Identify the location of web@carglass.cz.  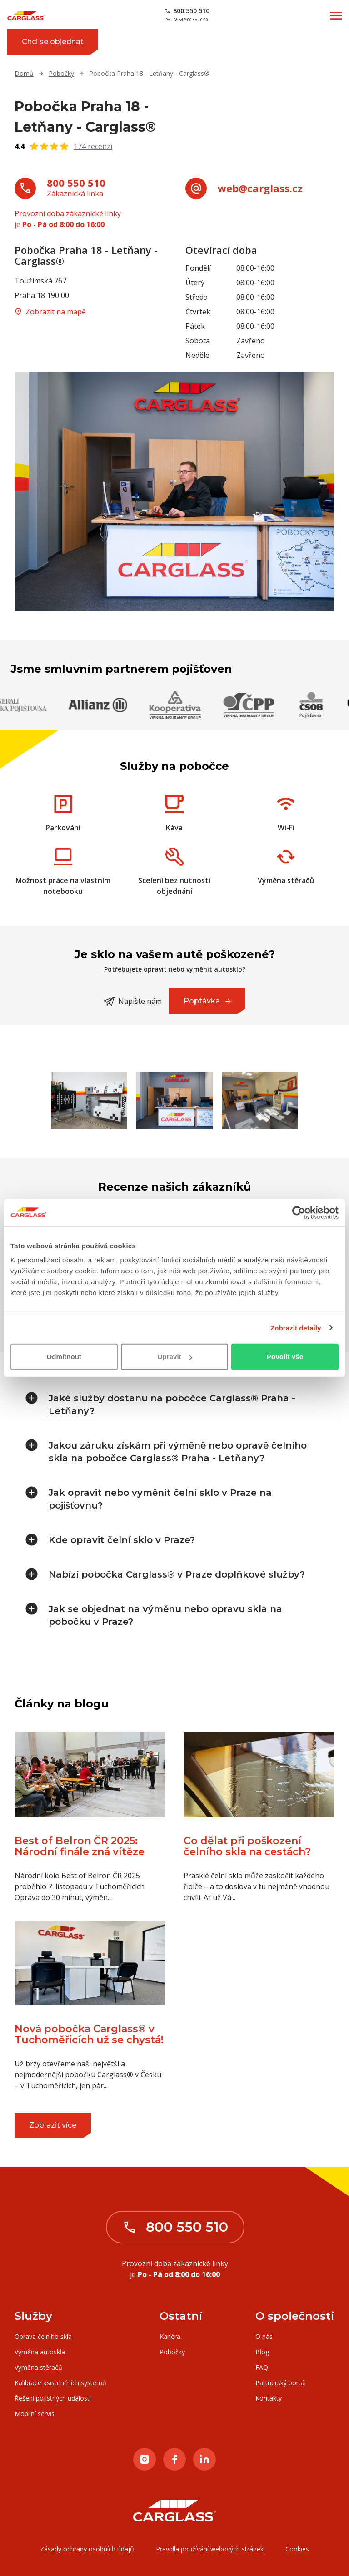
(260, 188).